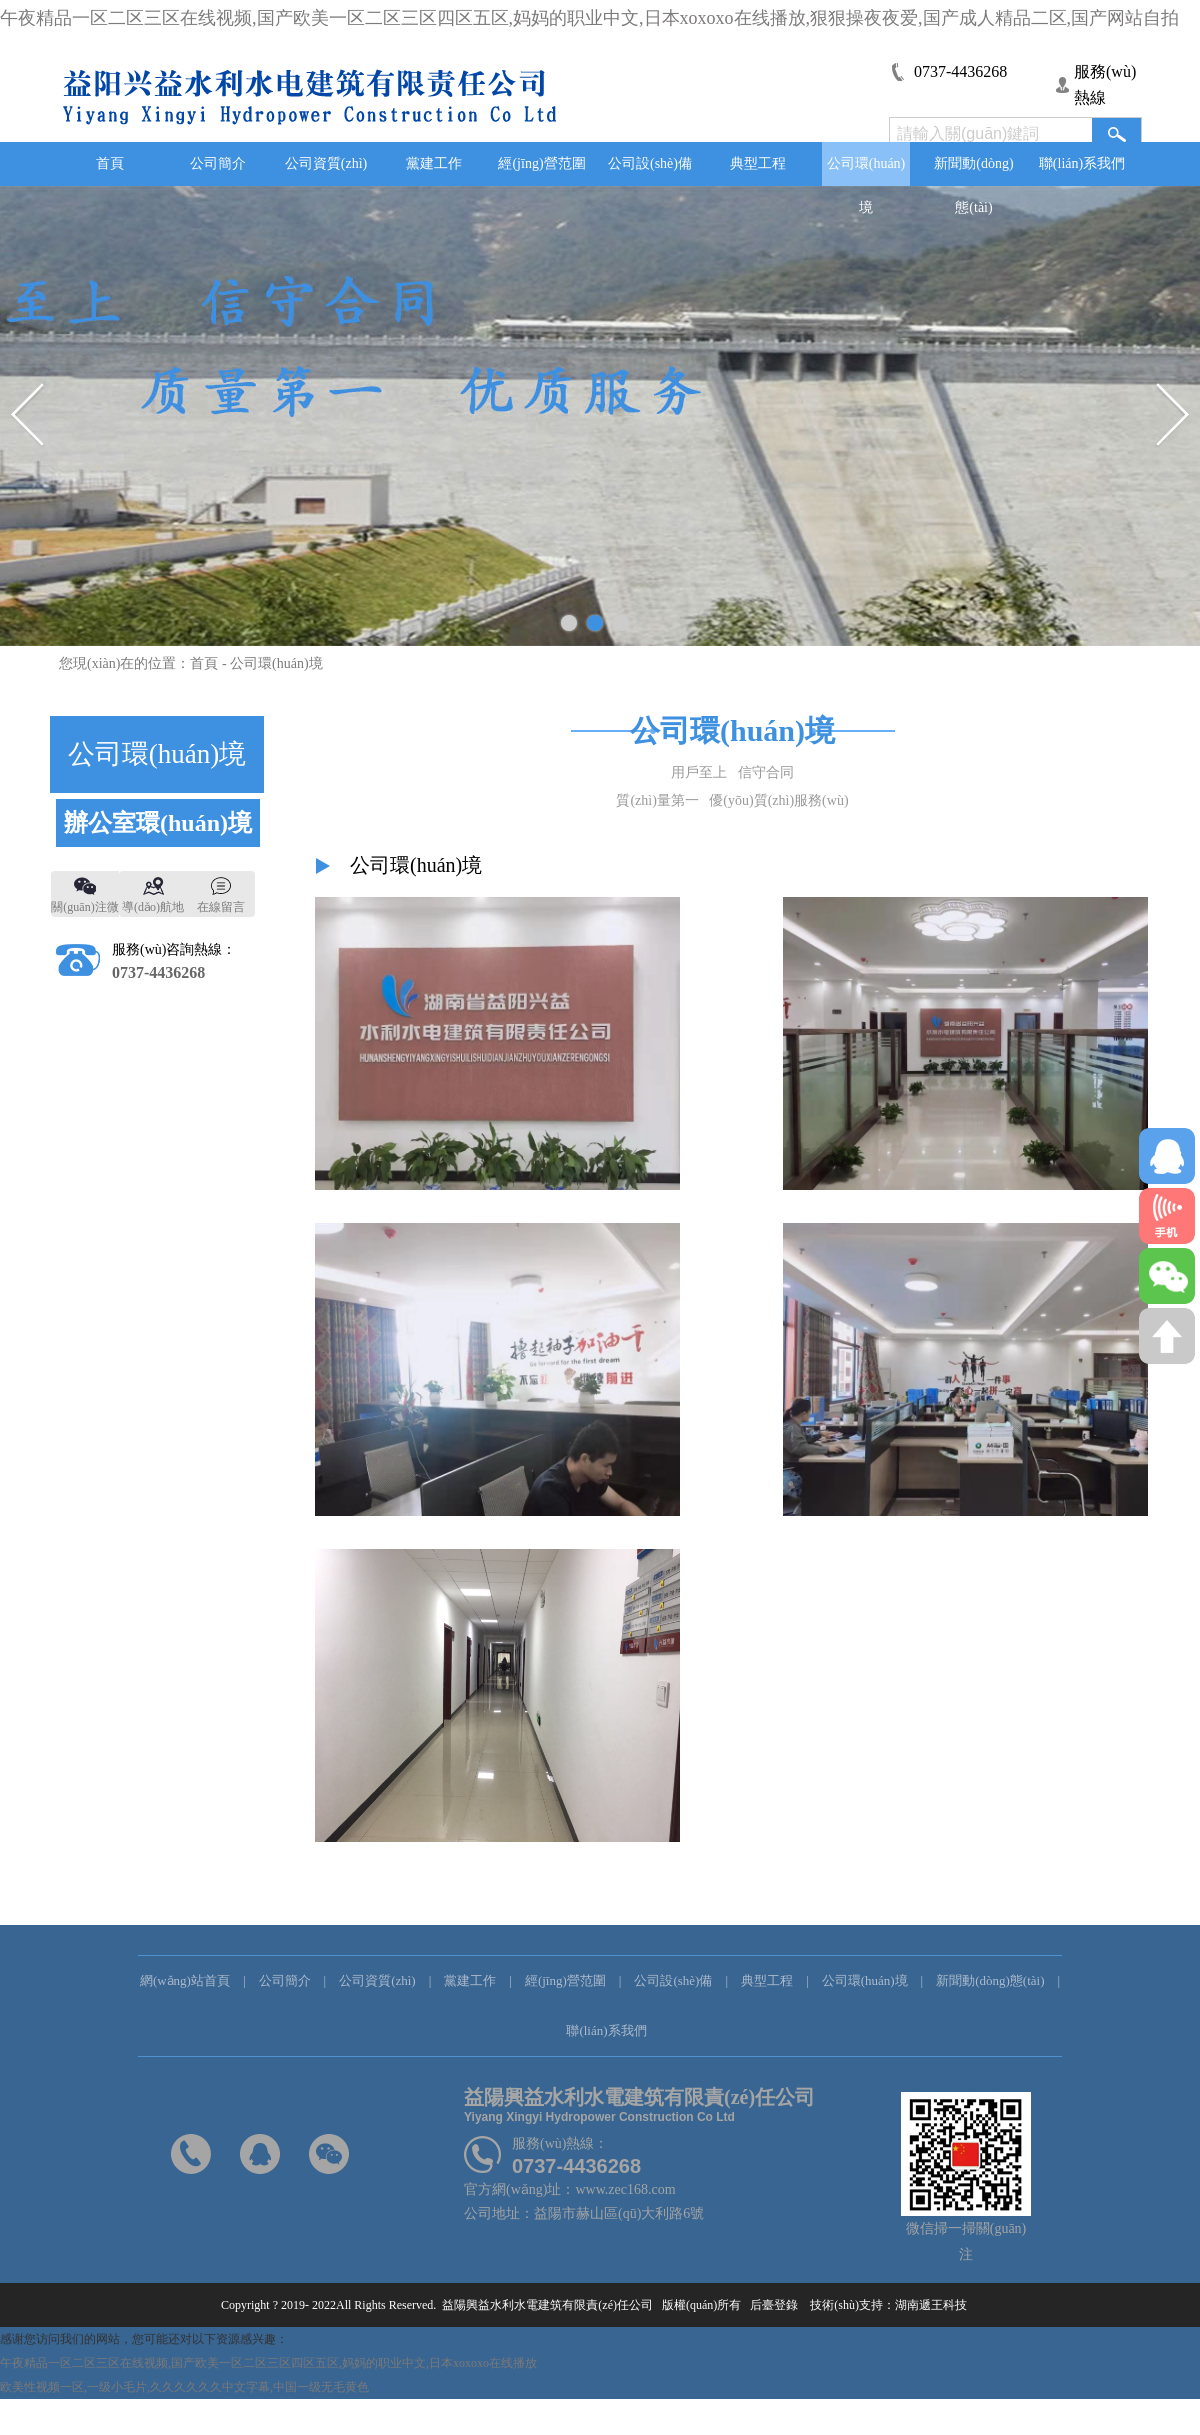  Describe the element at coordinates (866, 171) in the screenshot. I see `公司環(huán)境` at that location.